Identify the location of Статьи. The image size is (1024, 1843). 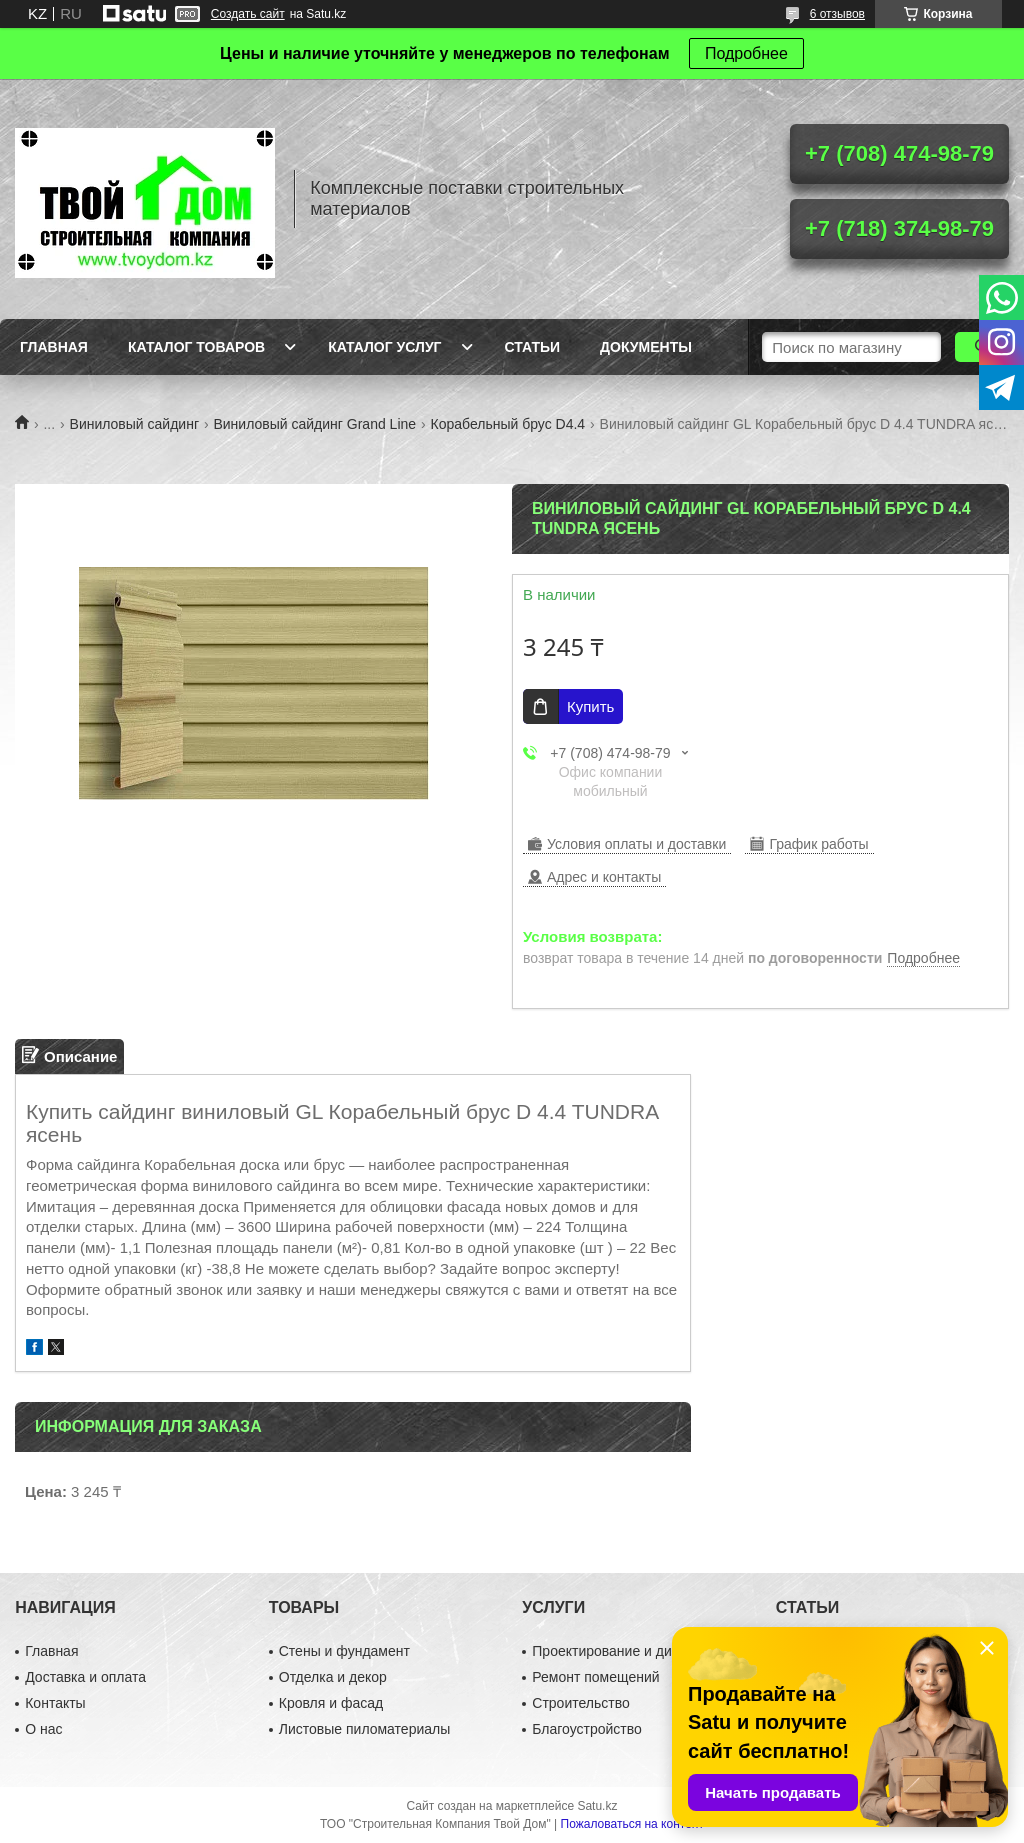
(533, 347).